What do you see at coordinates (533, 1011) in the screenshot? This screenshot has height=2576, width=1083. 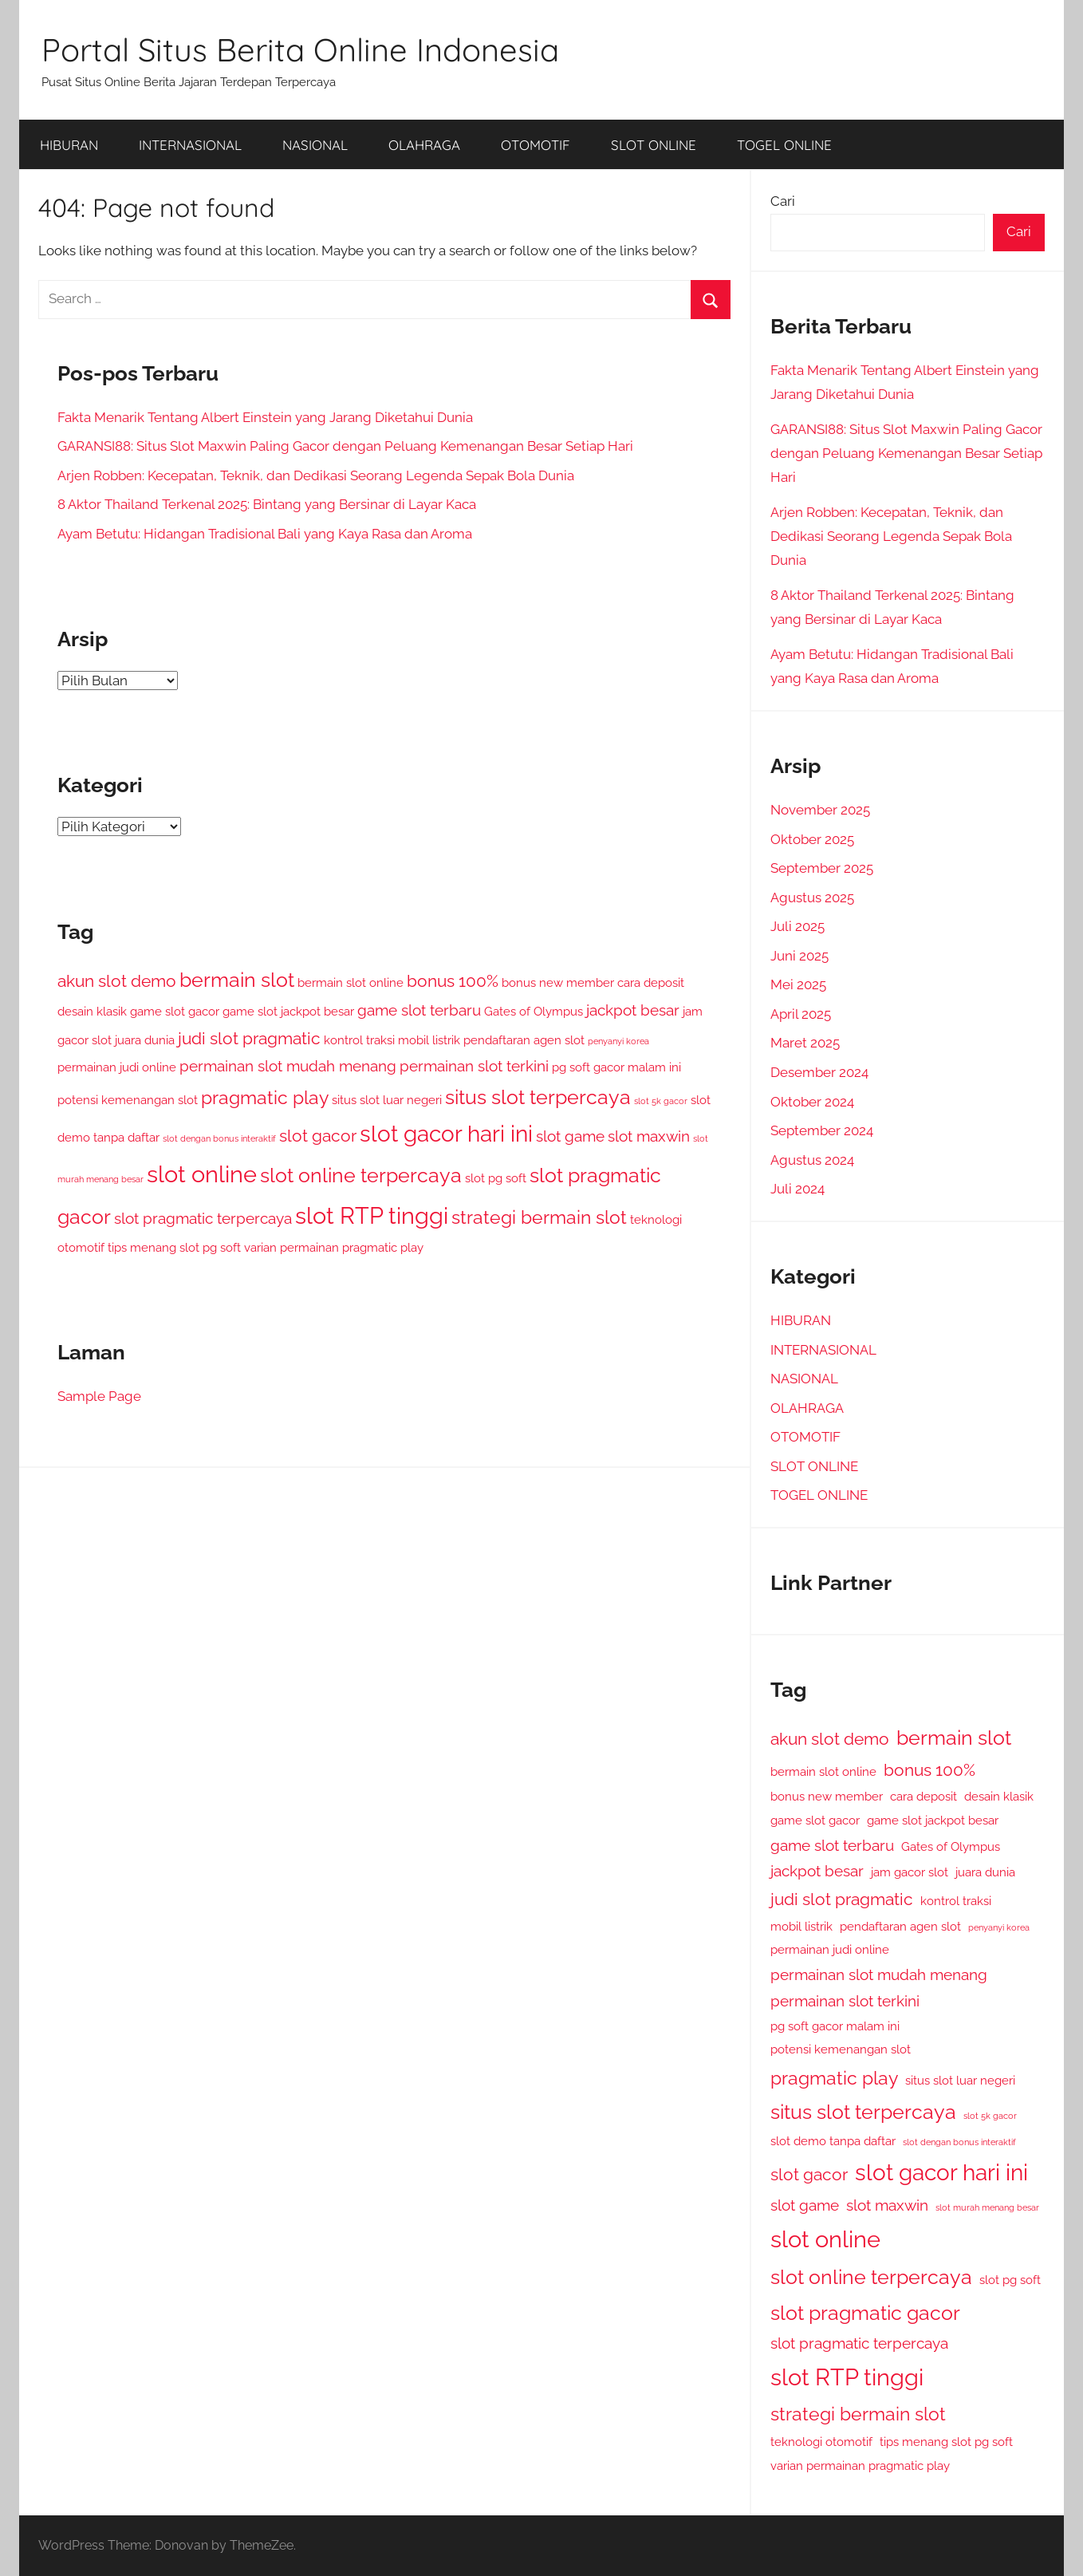 I see `Gates of Olympus [Gates of Olympus (2 item)]` at bounding box center [533, 1011].